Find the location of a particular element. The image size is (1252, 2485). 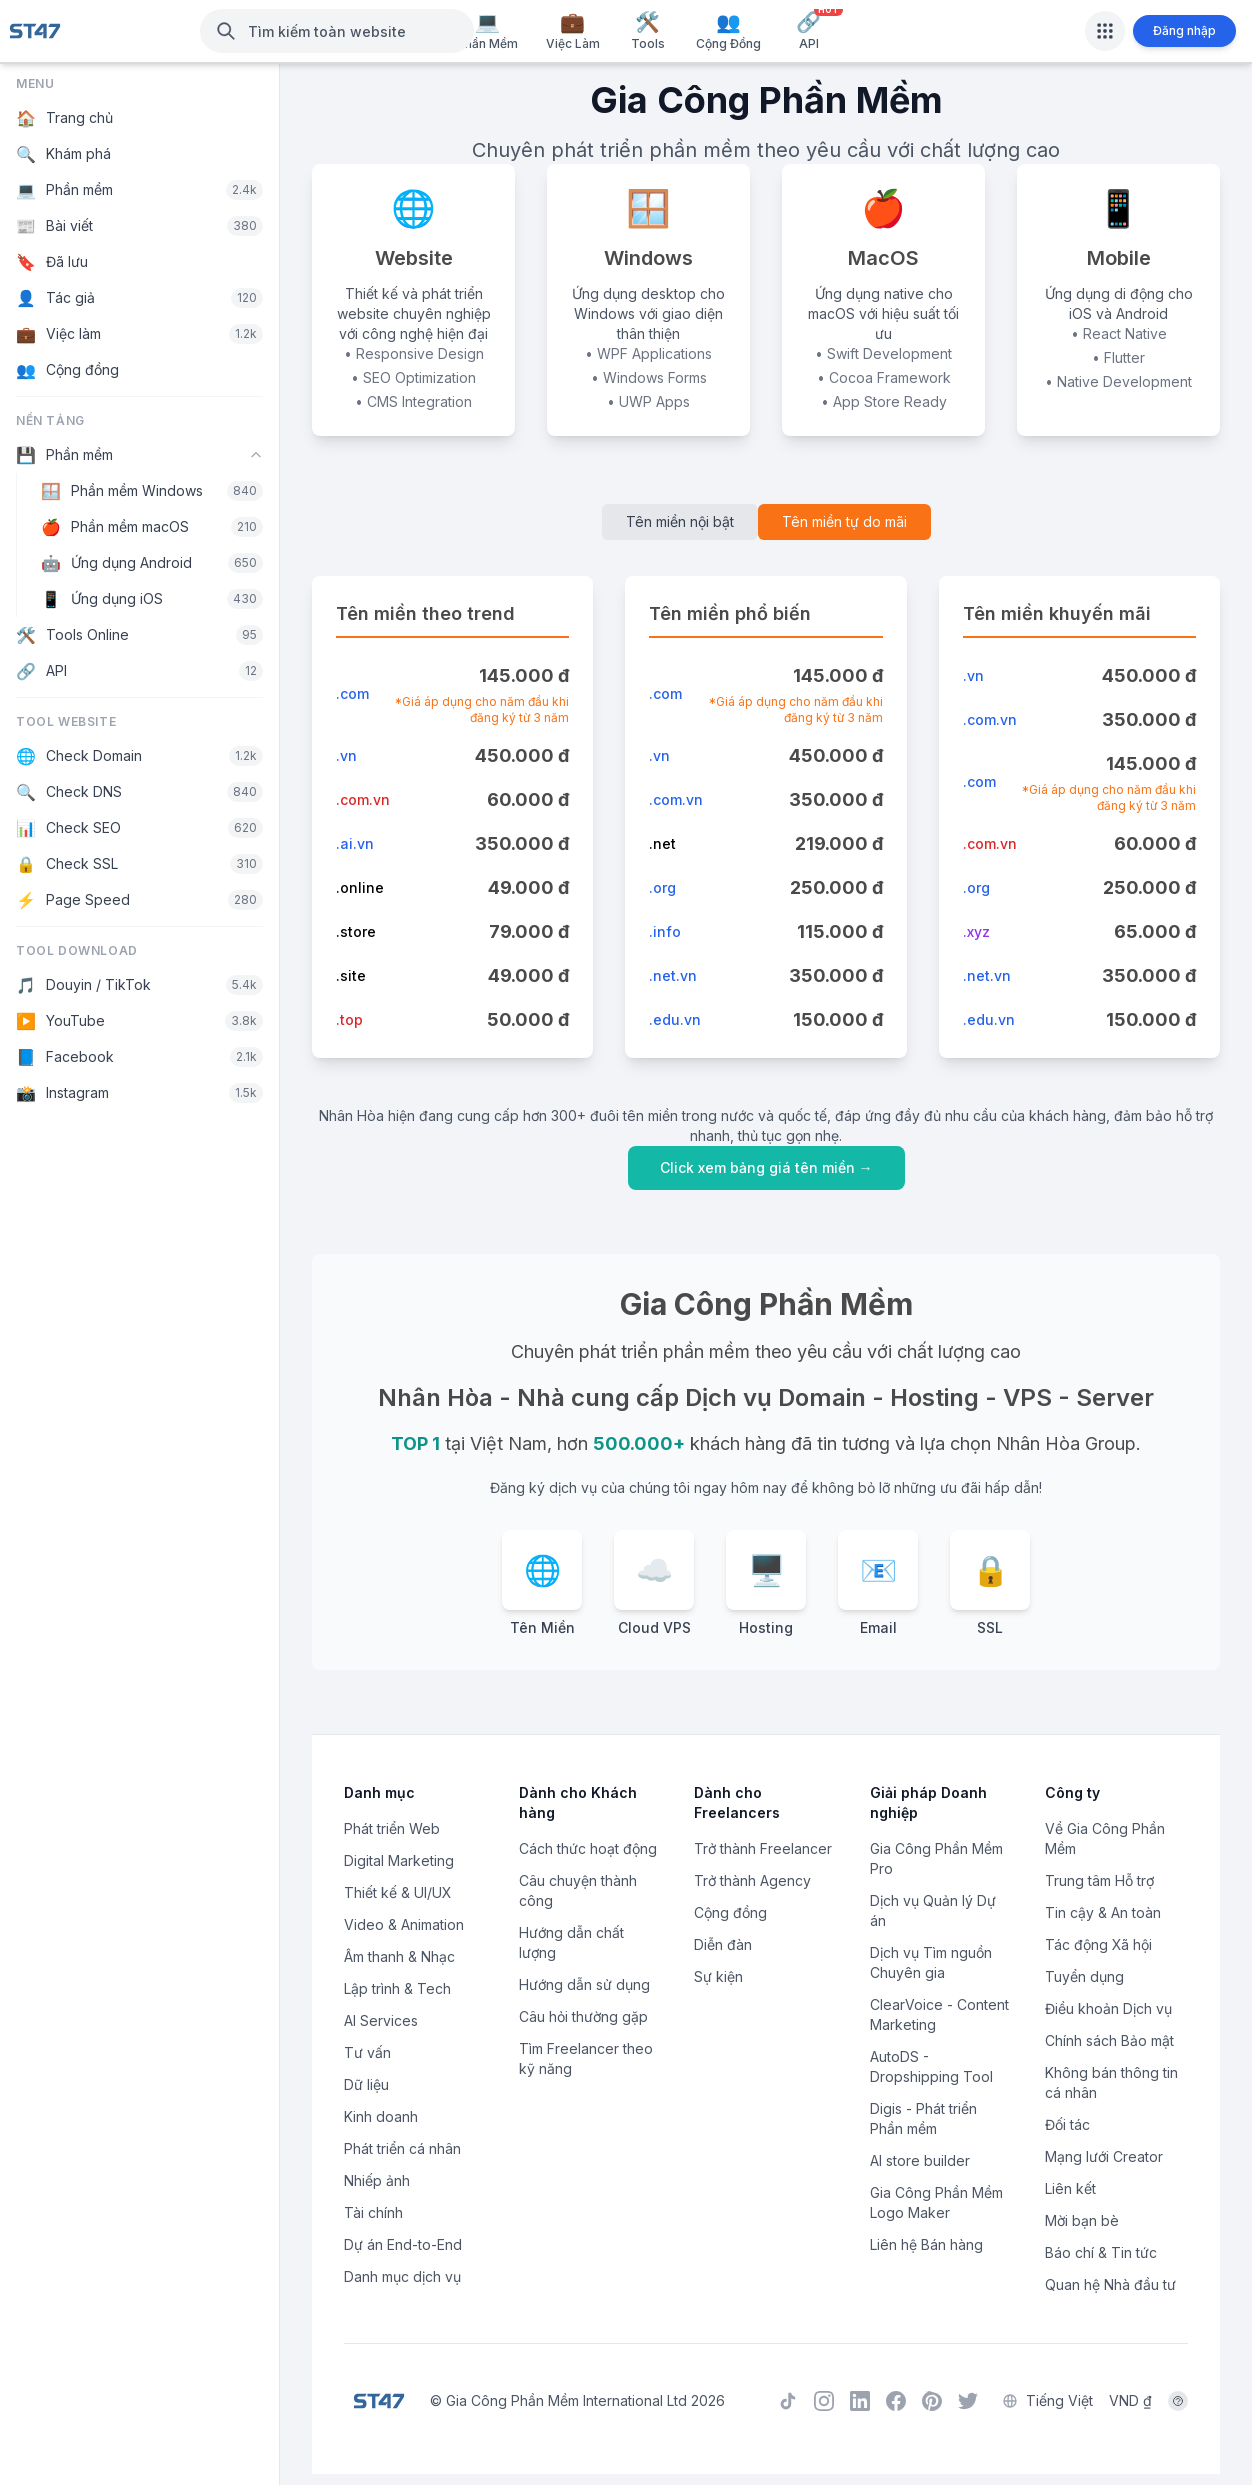

Quan hệ Nhà đầu tư is located at coordinates (1110, 2284).